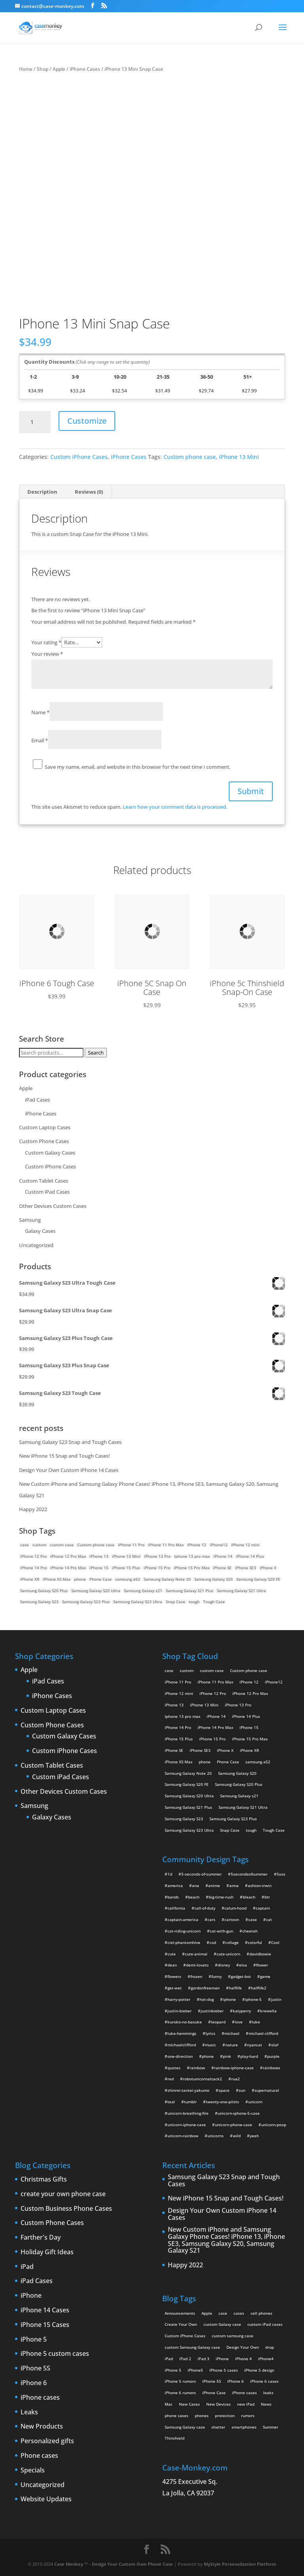  Describe the element at coordinates (33, 1509) in the screenshot. I see `Happy 2022` at that location.